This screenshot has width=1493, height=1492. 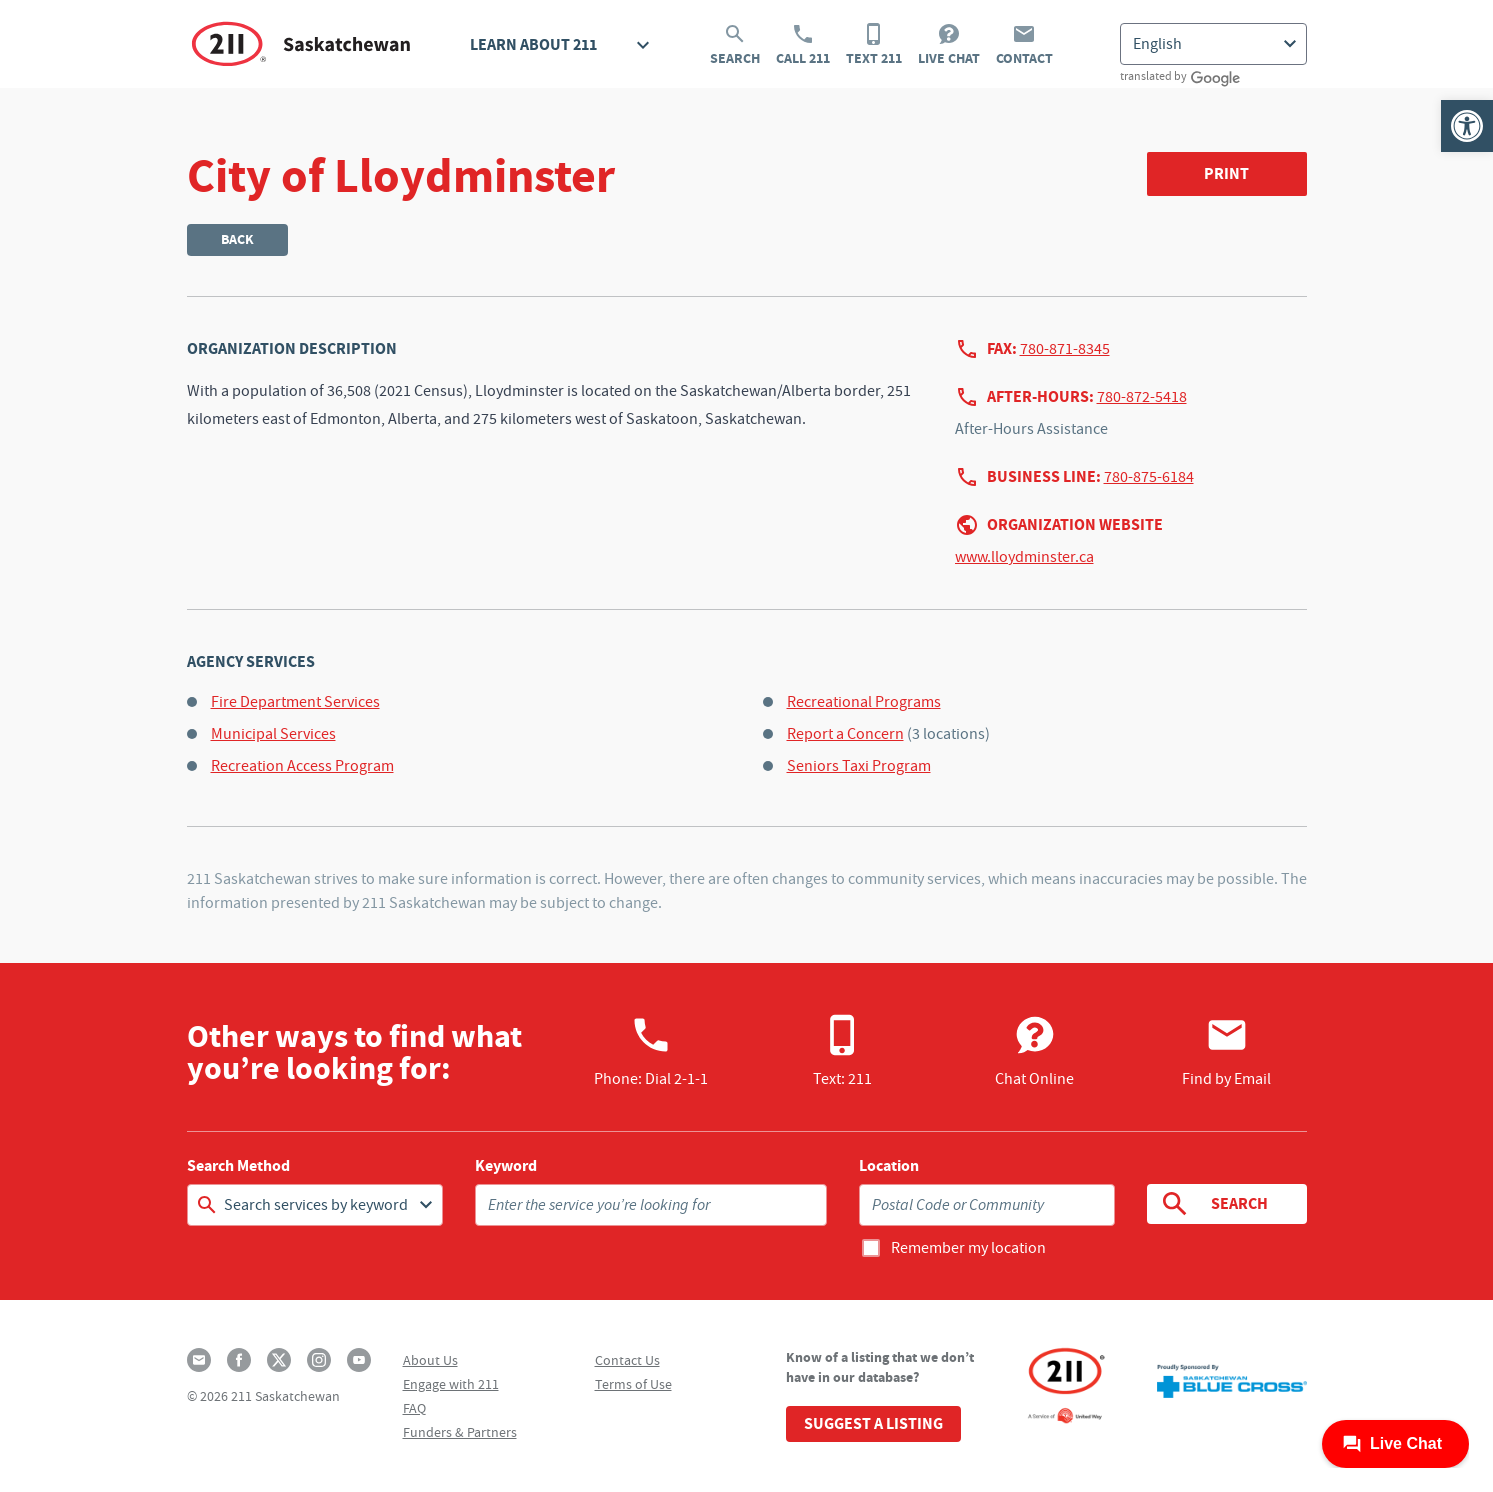 What do you see at coordinates (845, 734) in the screenshot?
I see `Report a Concern` at bounding box center [845, 734].